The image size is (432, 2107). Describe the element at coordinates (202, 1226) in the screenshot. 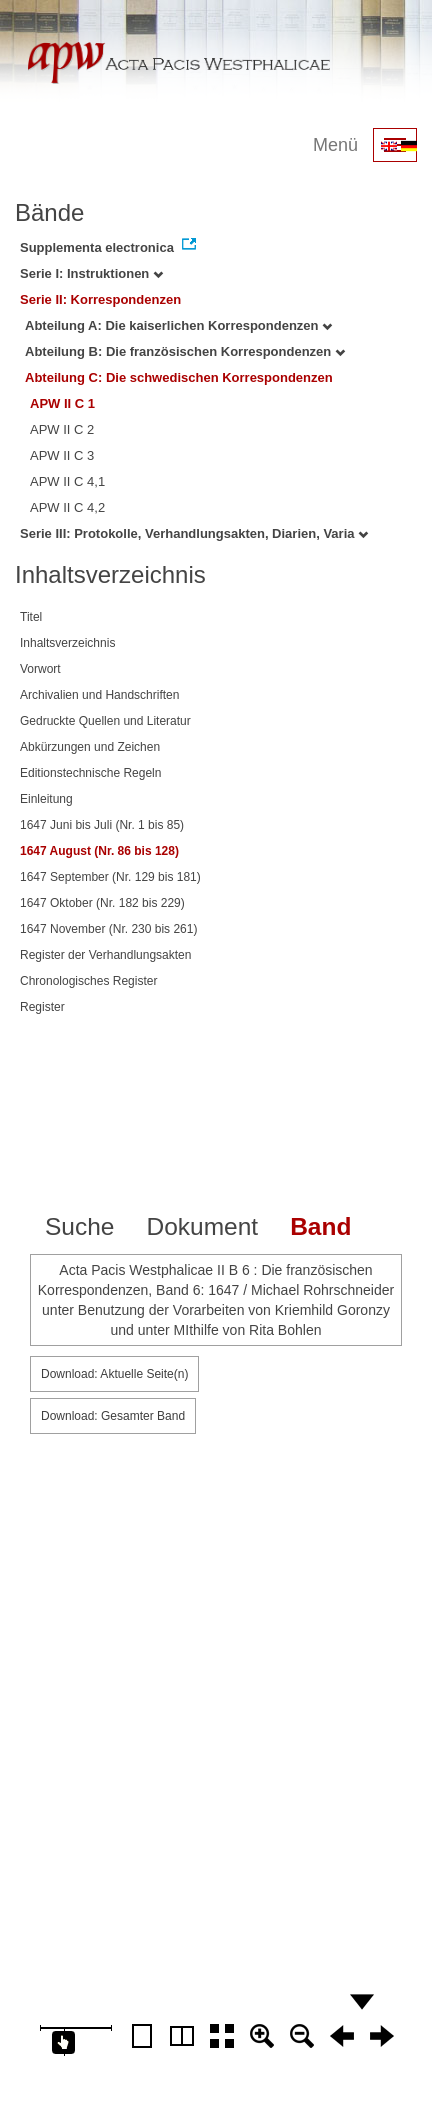

I see `Dokument` at that location.